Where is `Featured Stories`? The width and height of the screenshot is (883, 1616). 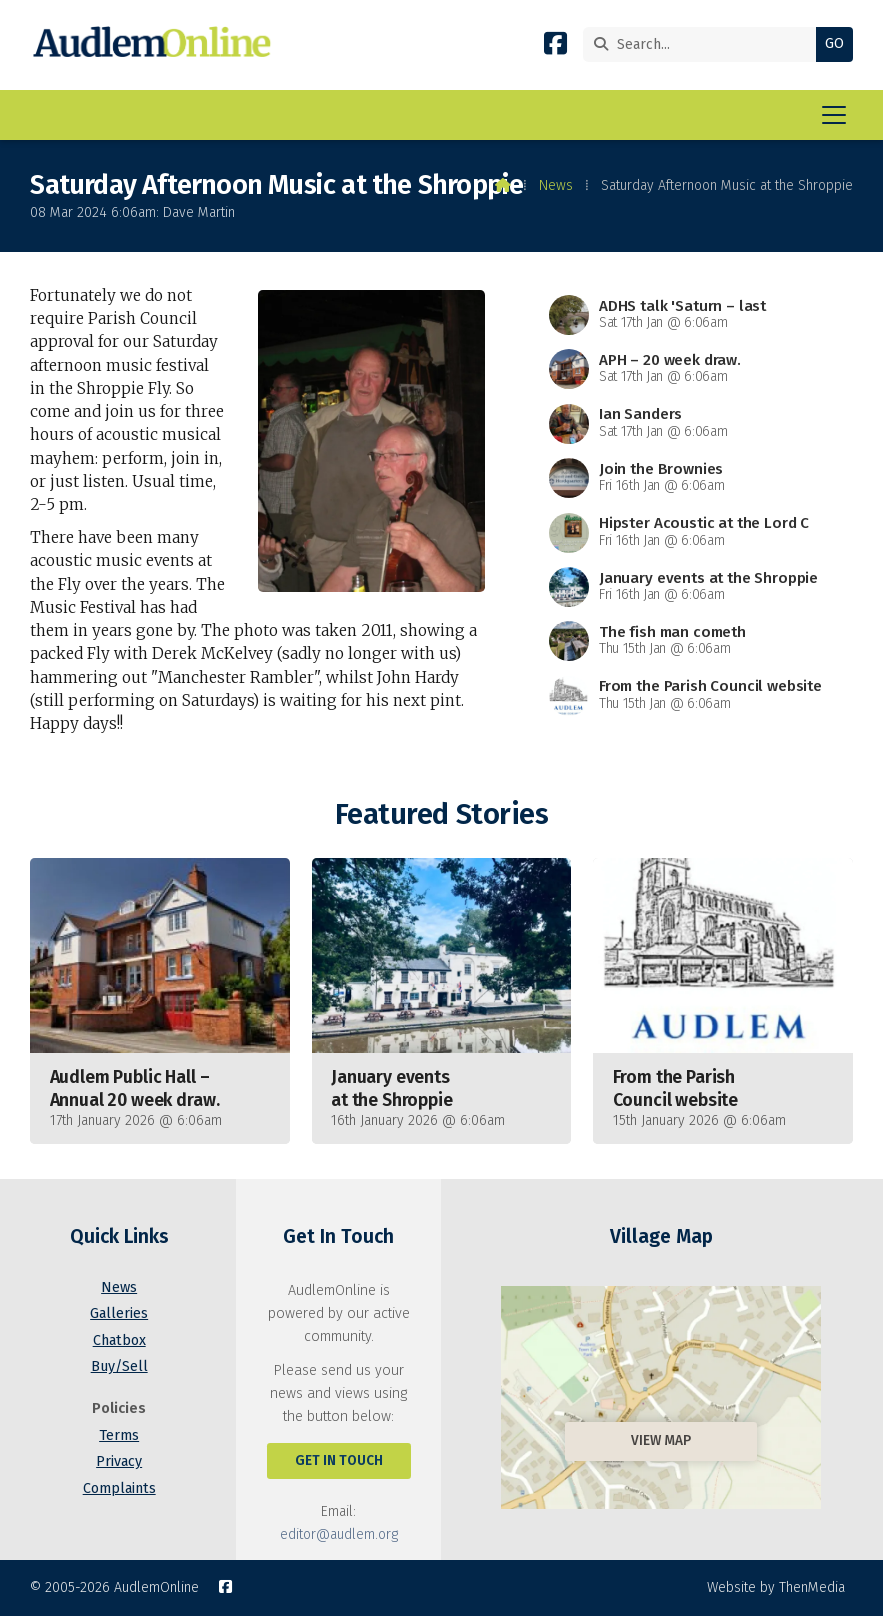 Featured Stories is located at coordinates (441, 814).